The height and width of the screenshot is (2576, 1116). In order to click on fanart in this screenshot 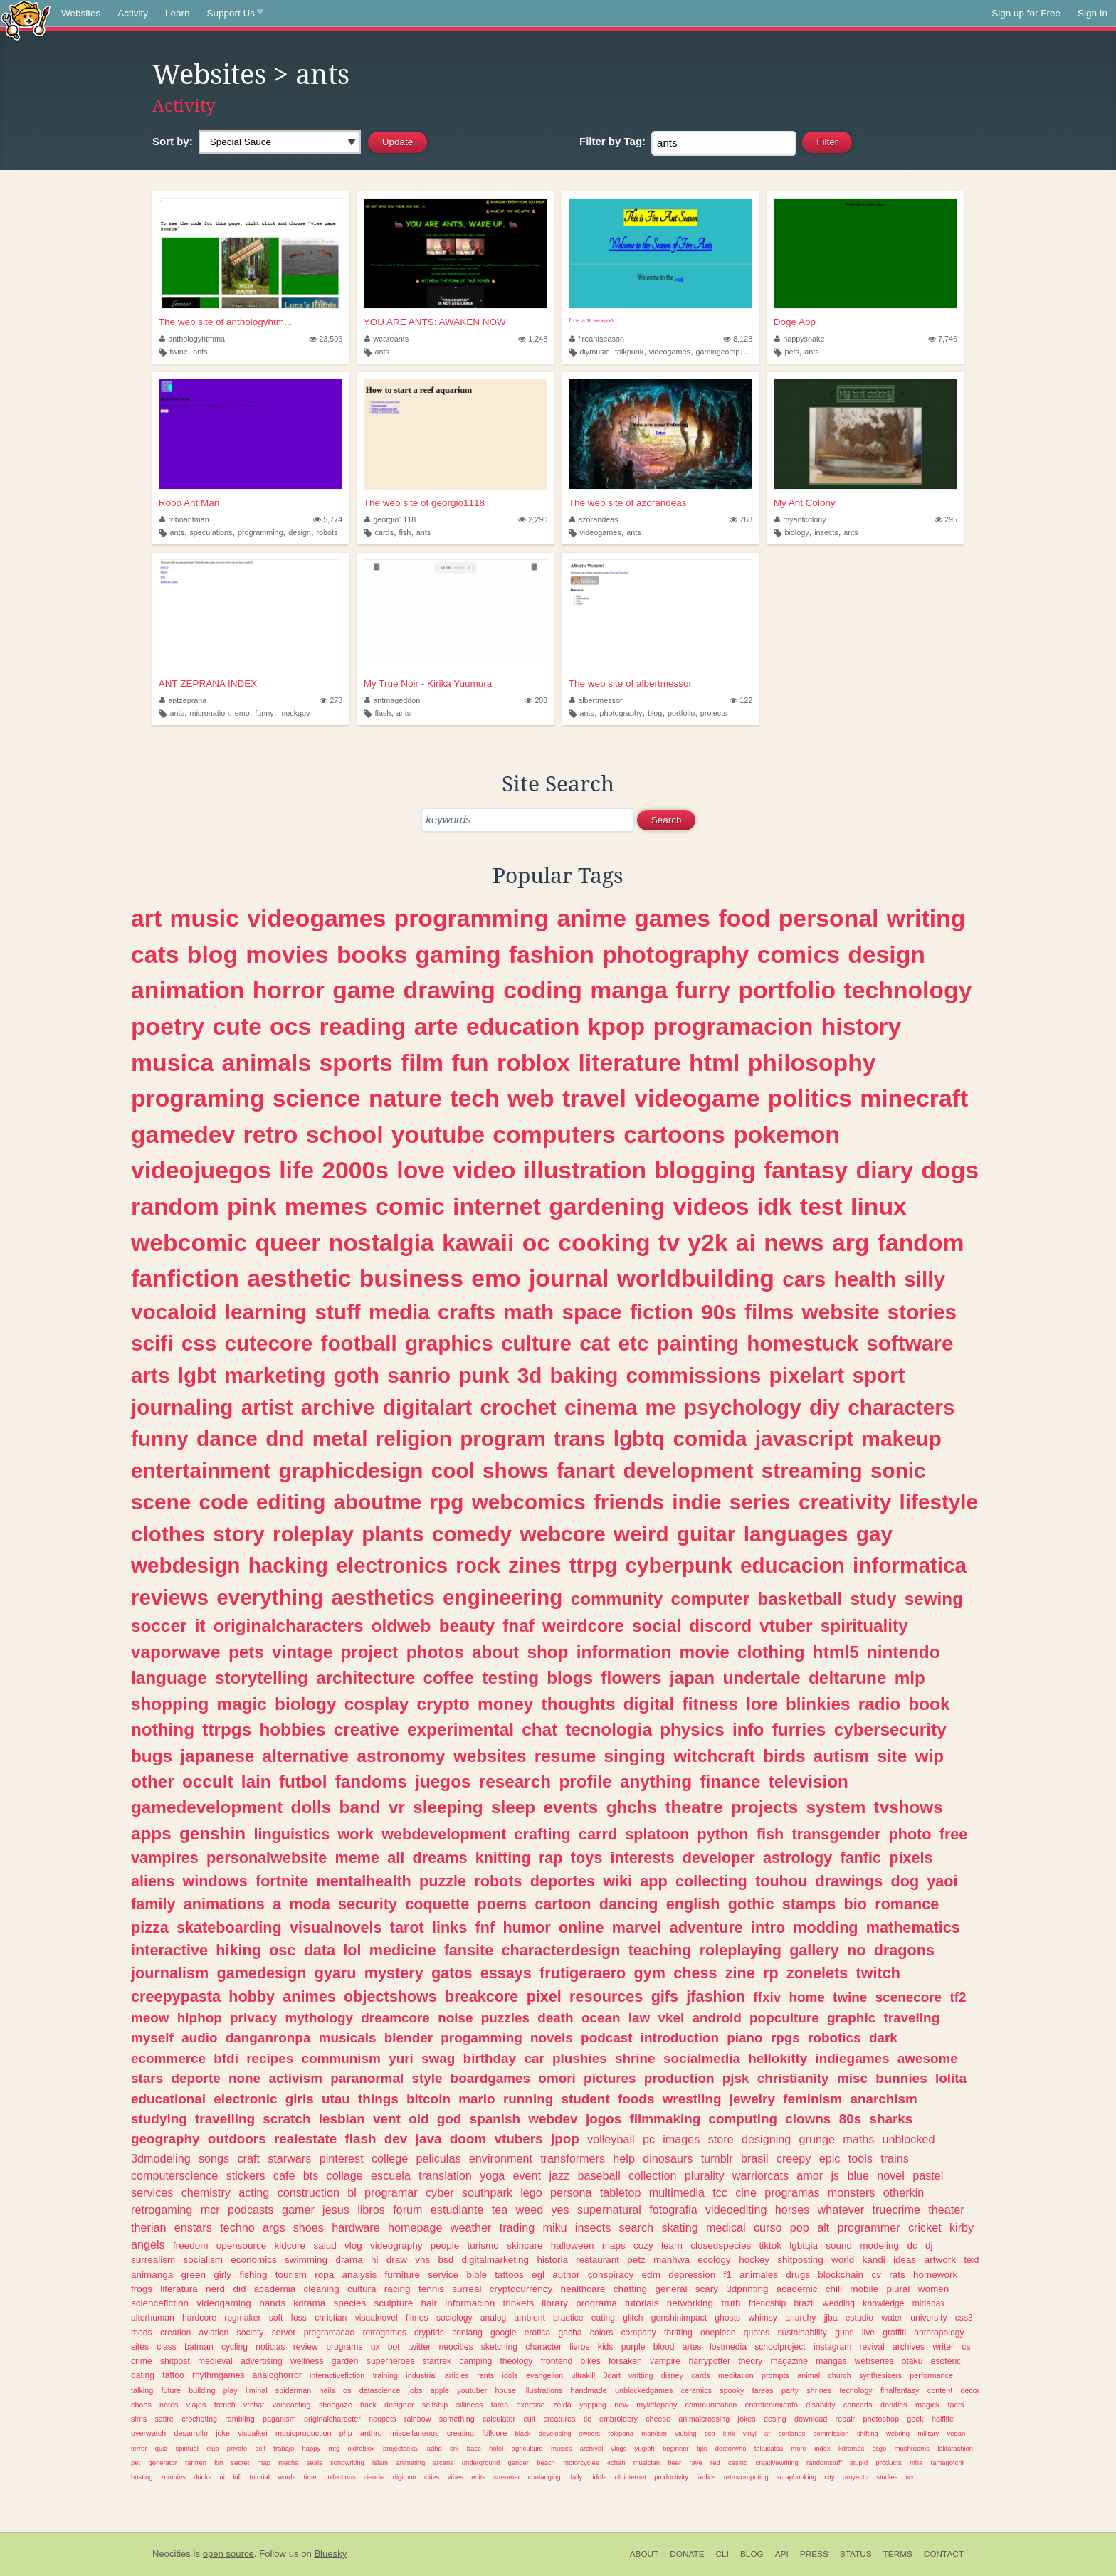, I will do `click(586, 1470)`.